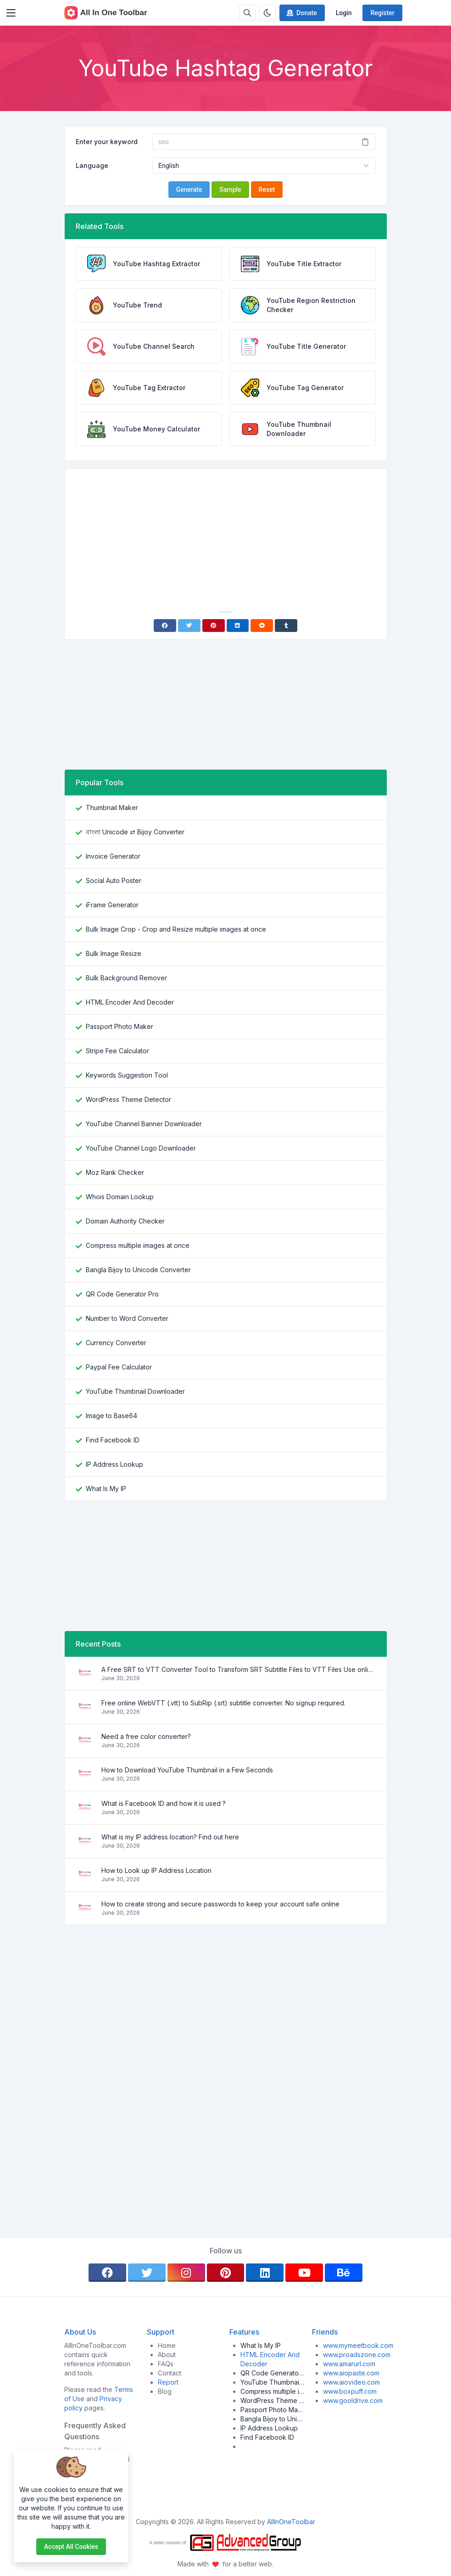  What do you see at coordinates (113, 856) in the screenshot?
I see `Invoice Generator` at bounding box center [113, 856].